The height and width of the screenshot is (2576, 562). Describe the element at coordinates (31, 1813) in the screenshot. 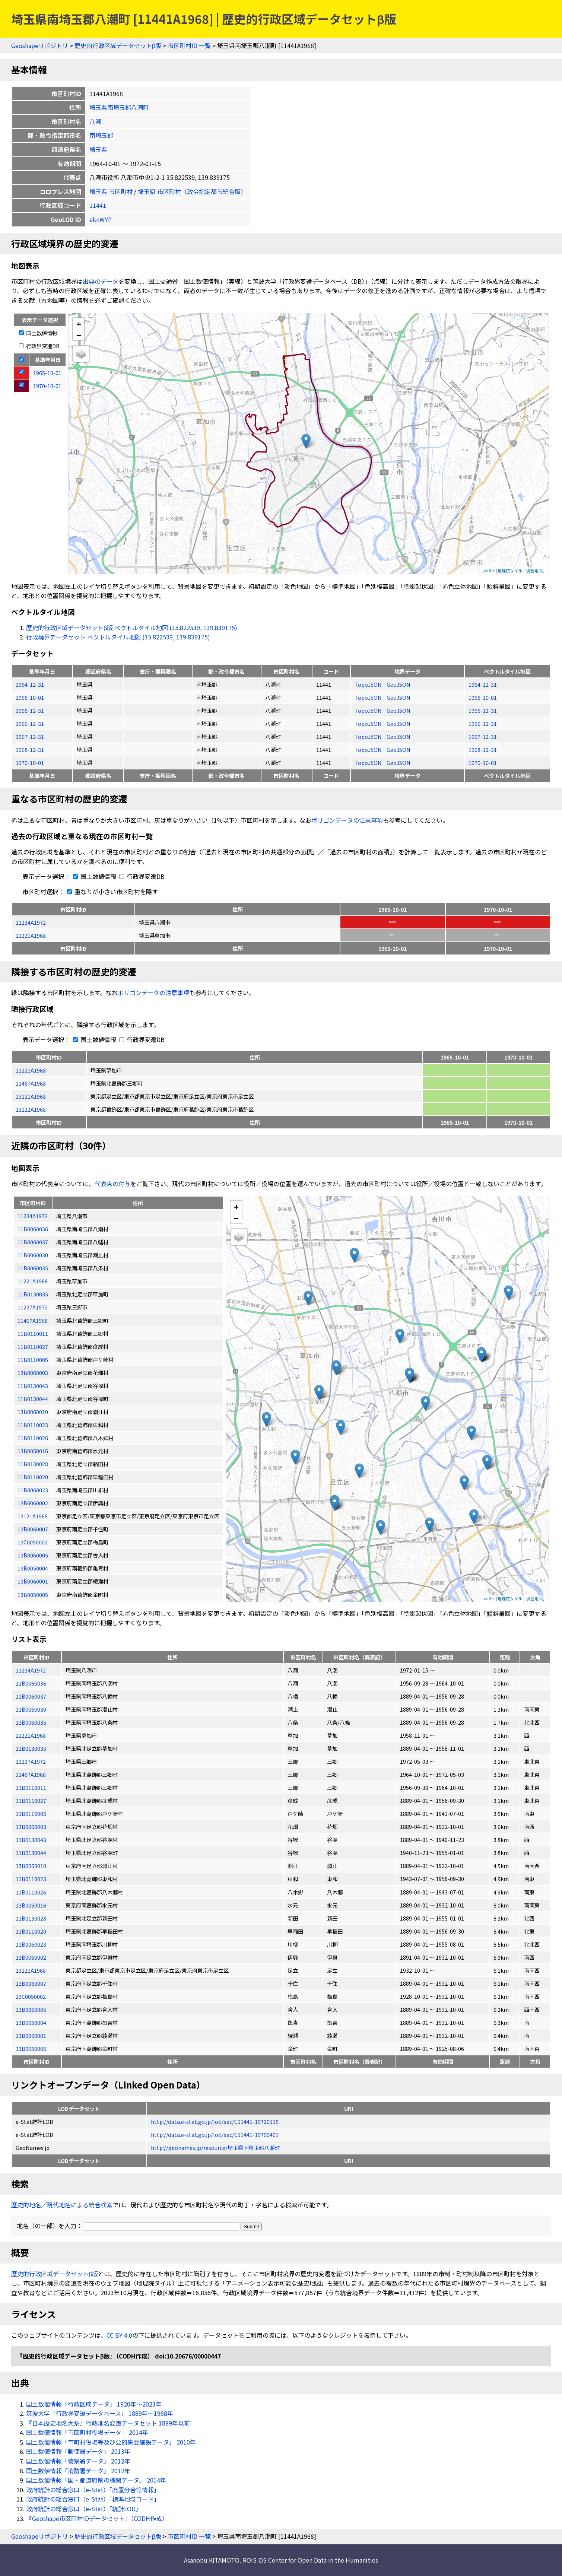

I see `11B0110005` at that location.